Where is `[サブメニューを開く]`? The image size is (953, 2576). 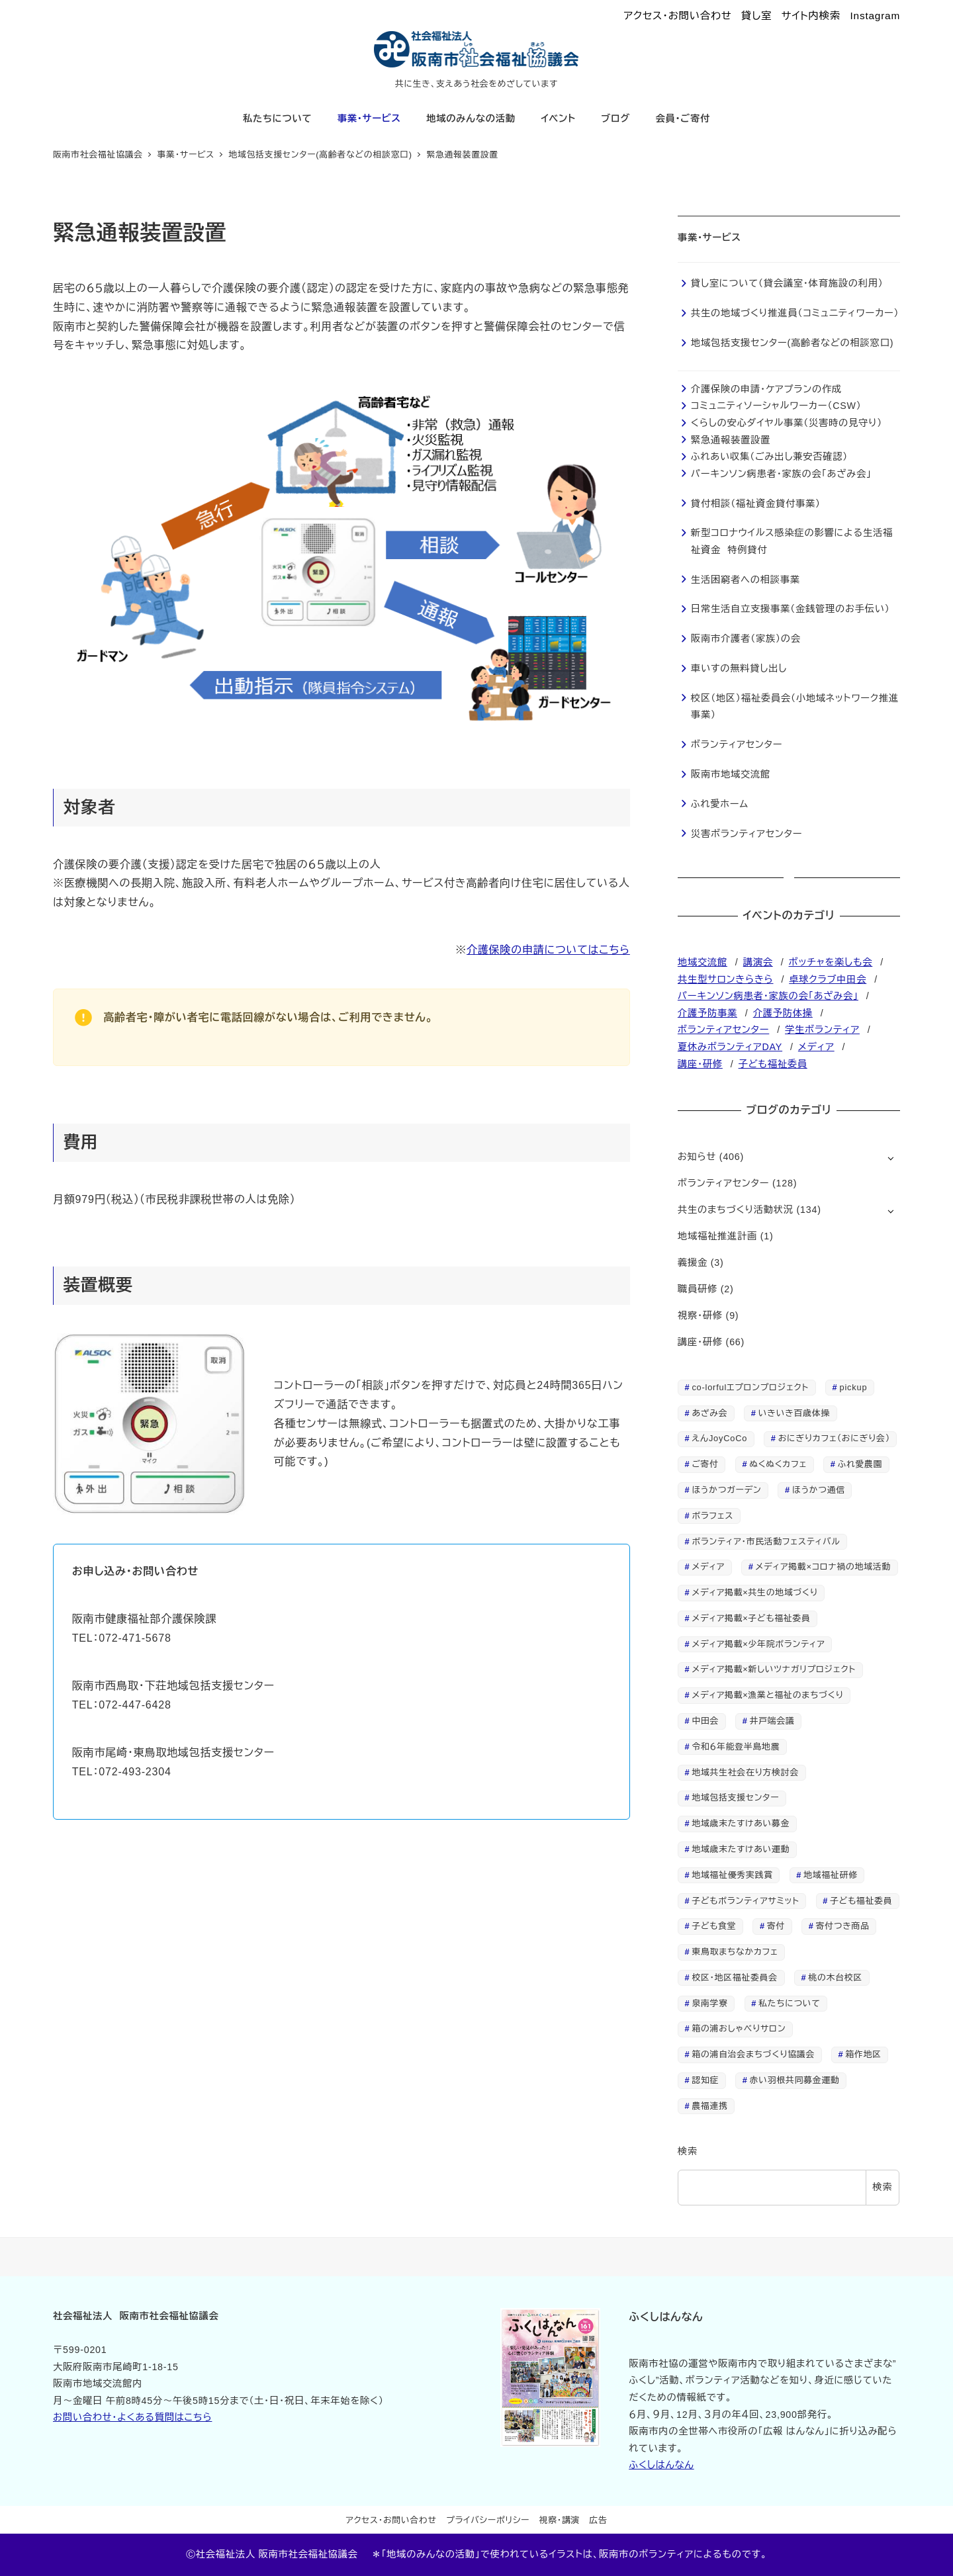 [サブメニューを開く] is located at coordinates (890, 1157).